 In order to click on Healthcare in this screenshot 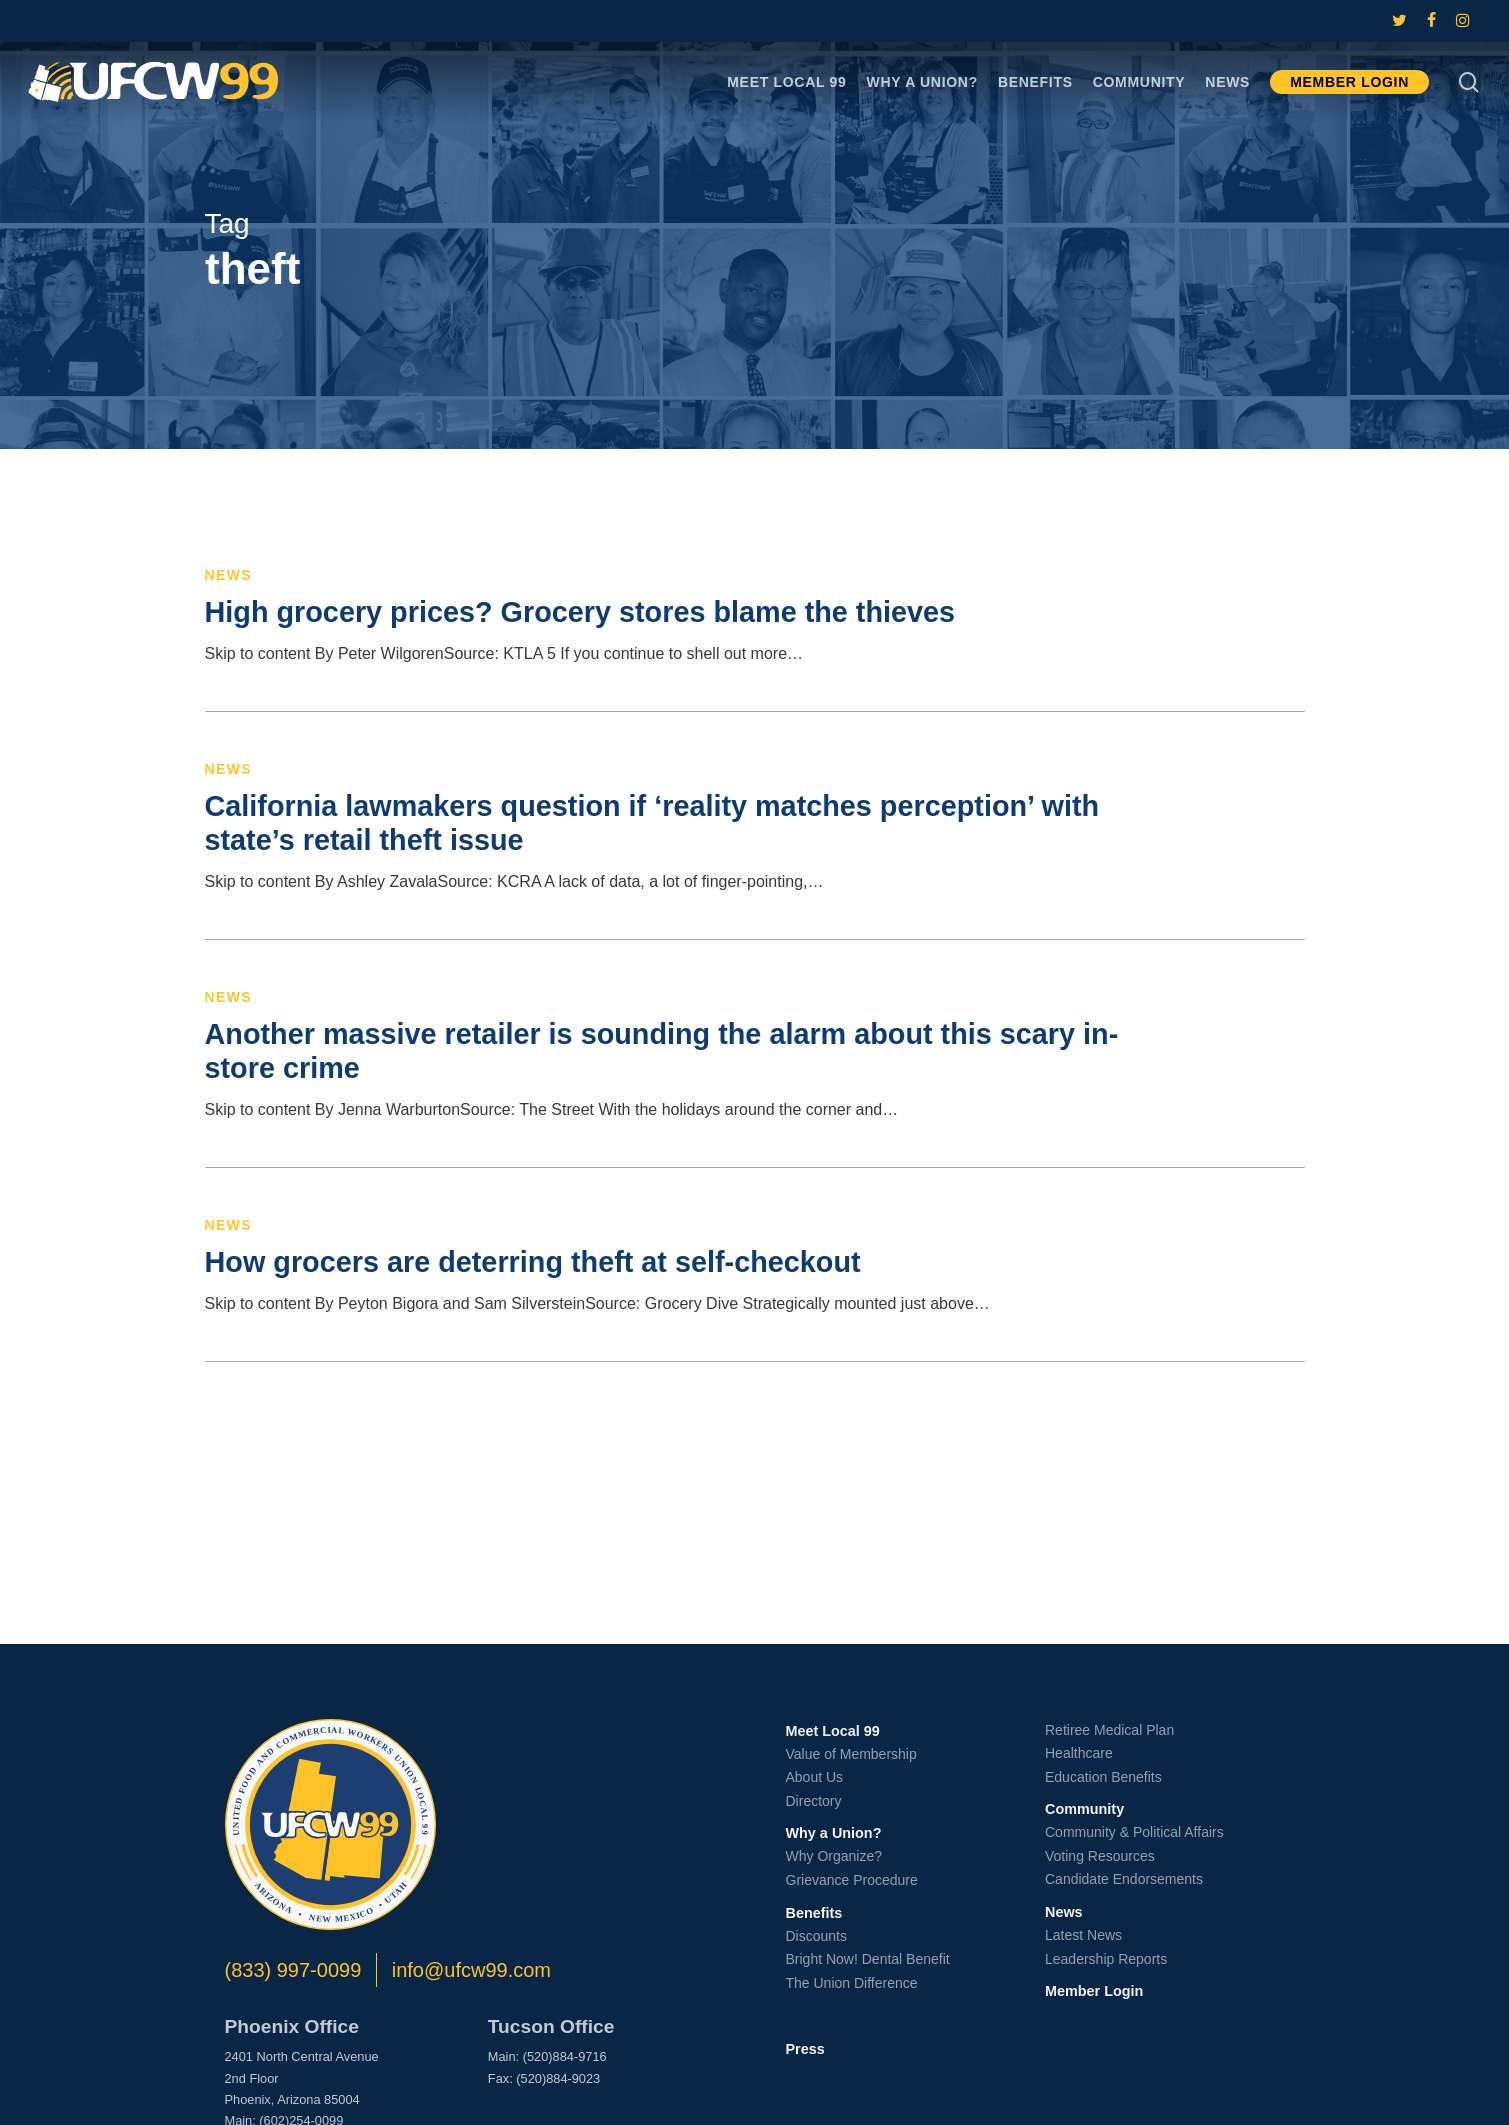, I will do `click(1079, 1753)`.